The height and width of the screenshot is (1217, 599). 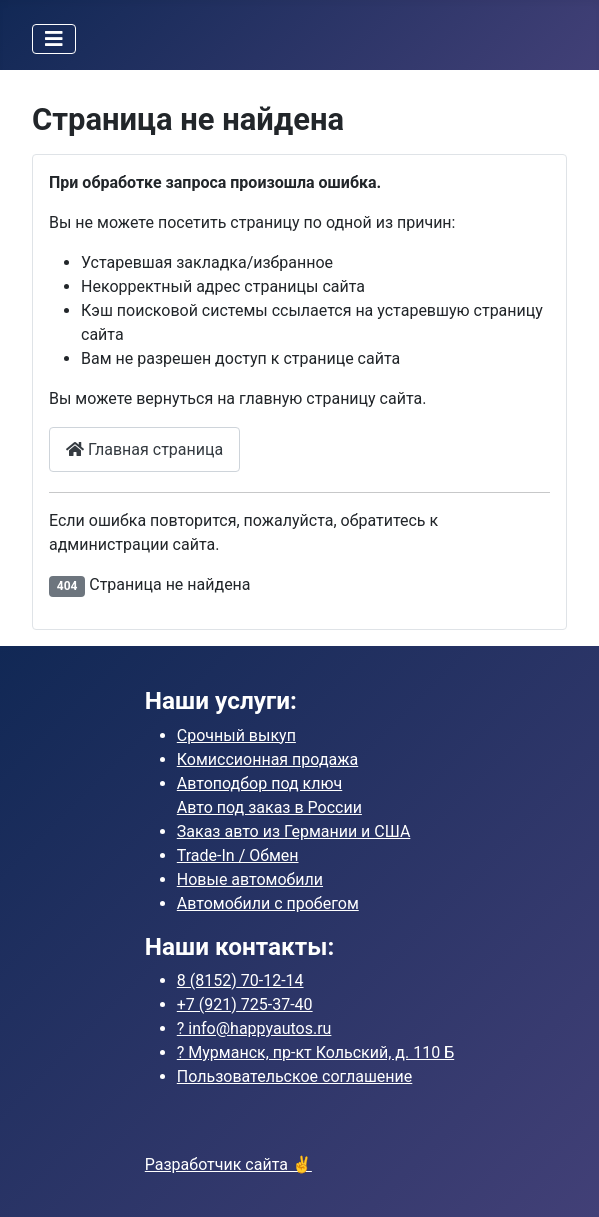 I want to click on Заказ авто из Германии и США, so click(x=294, y=831).